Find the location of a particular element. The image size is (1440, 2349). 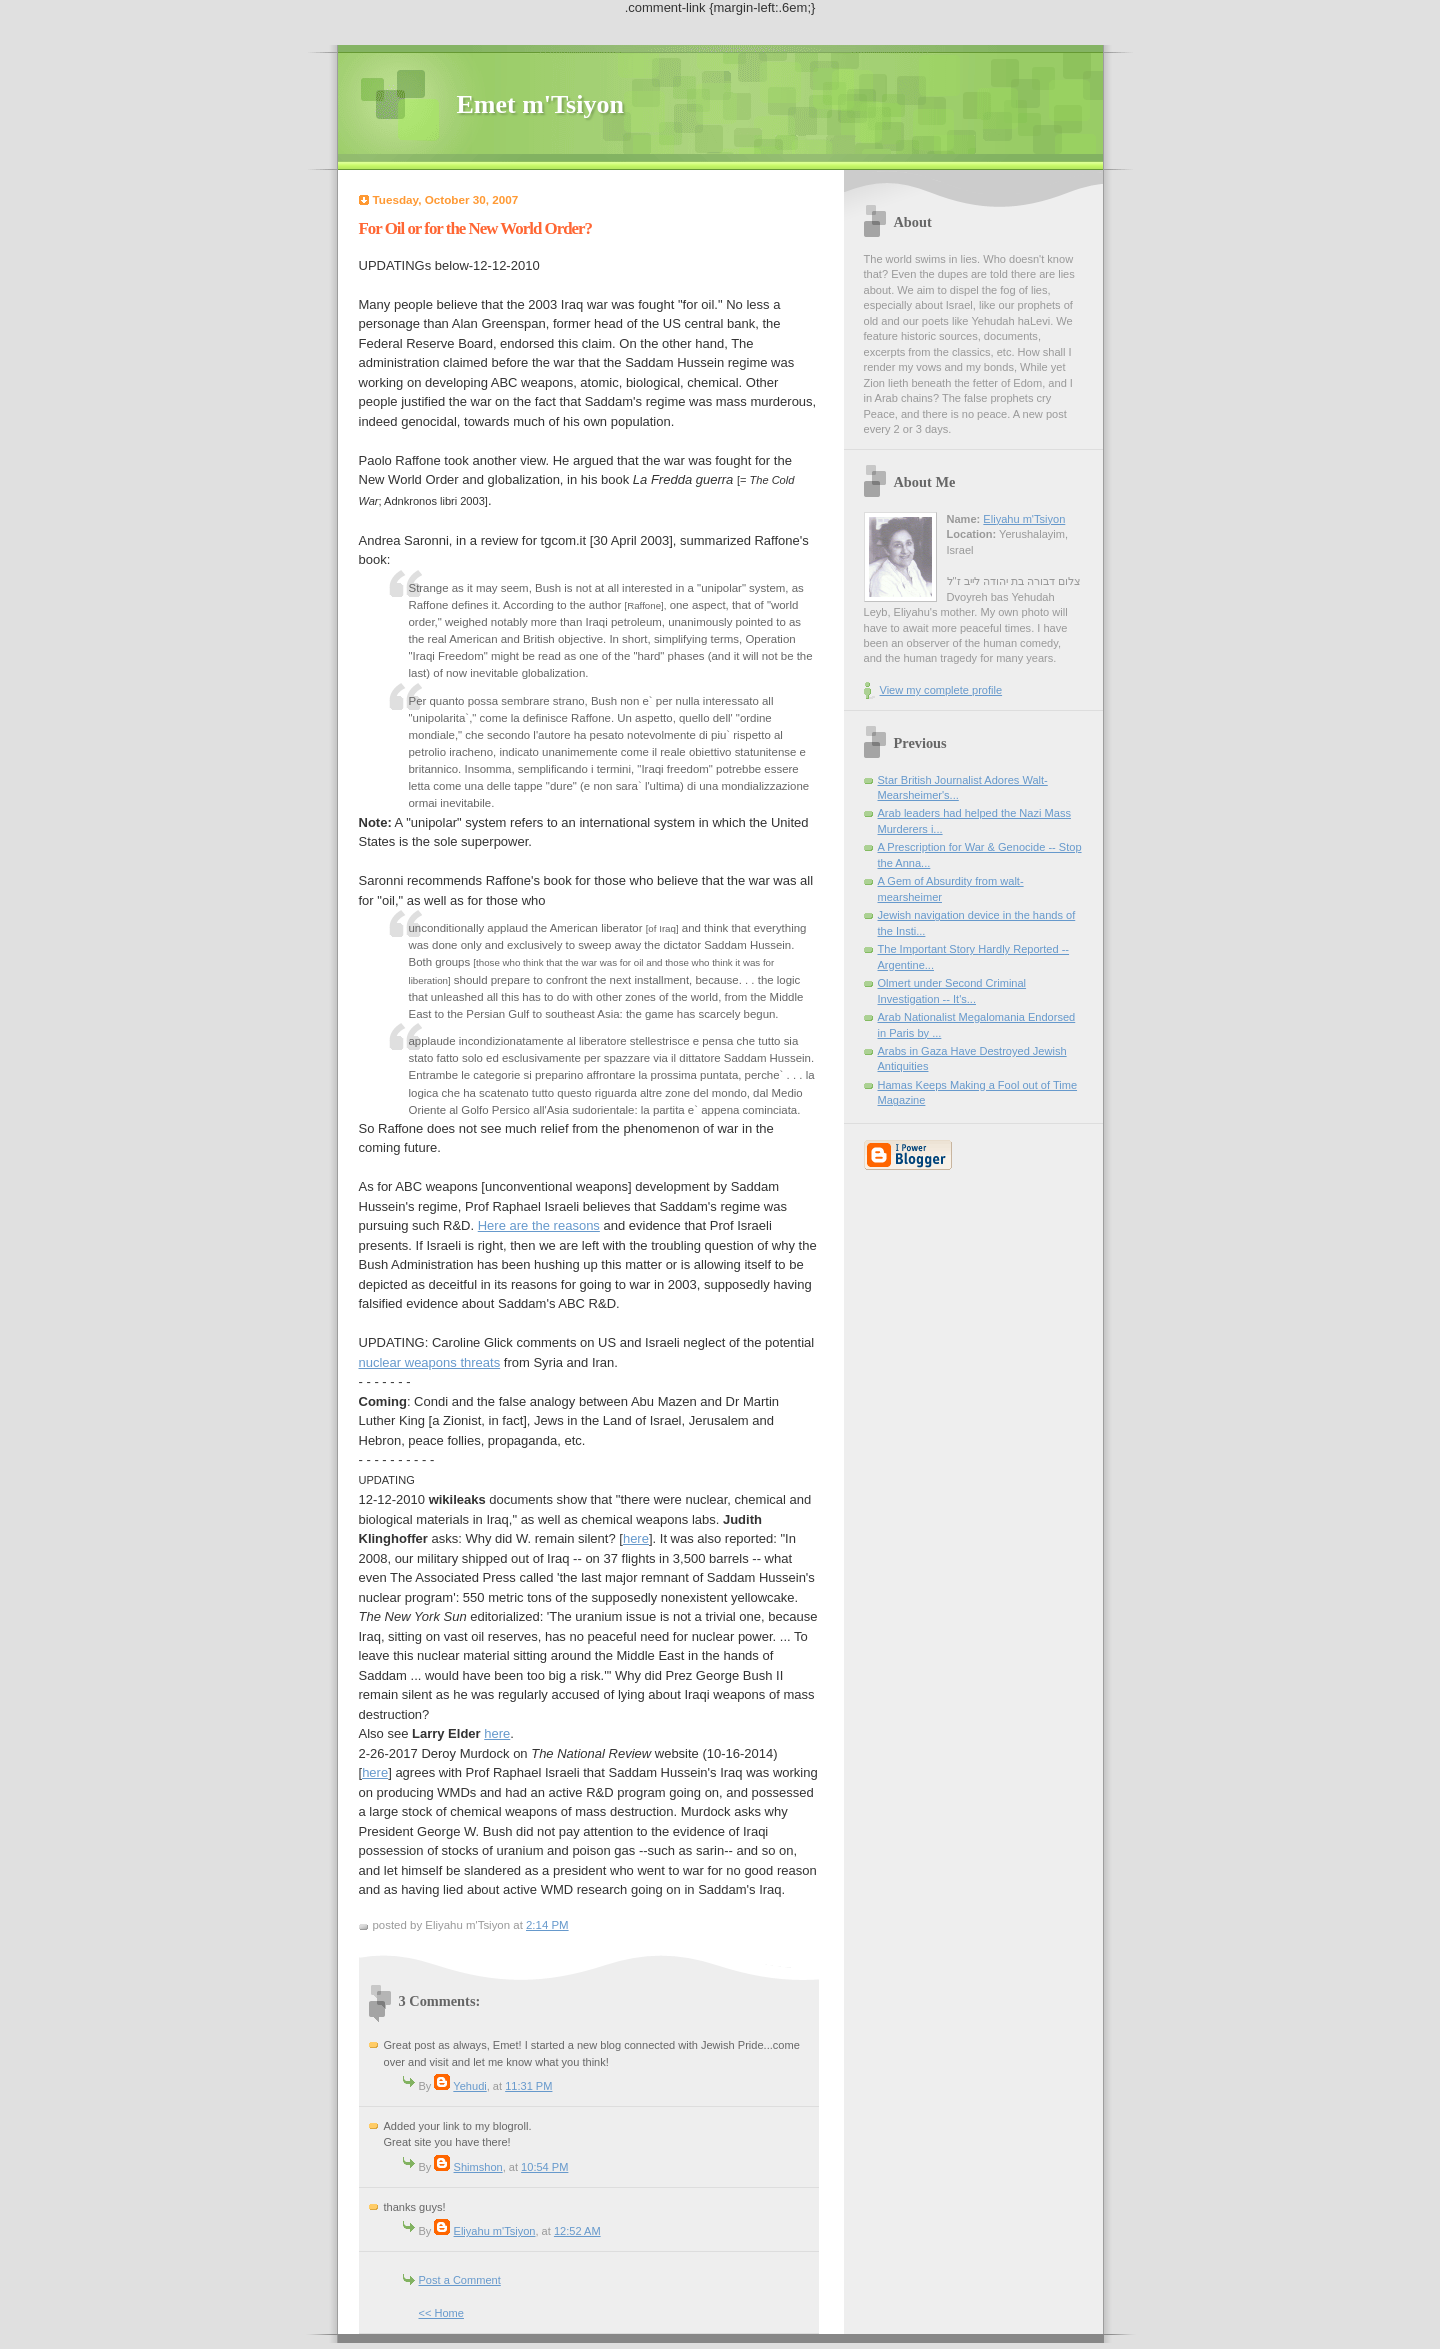

Here are the reasons is located at coordinates (539, 1225).